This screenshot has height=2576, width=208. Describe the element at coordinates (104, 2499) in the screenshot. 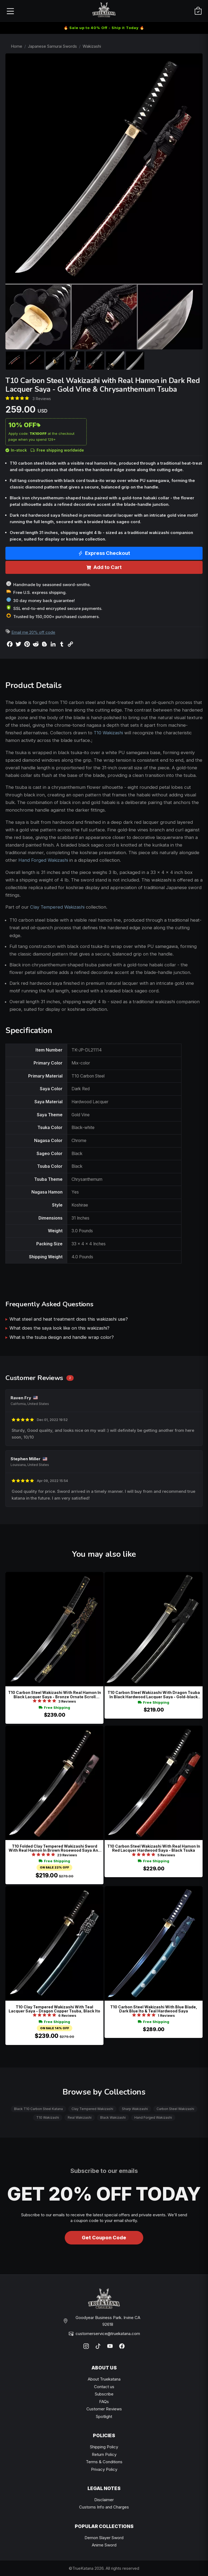

I see `Disclaimer` at that location.